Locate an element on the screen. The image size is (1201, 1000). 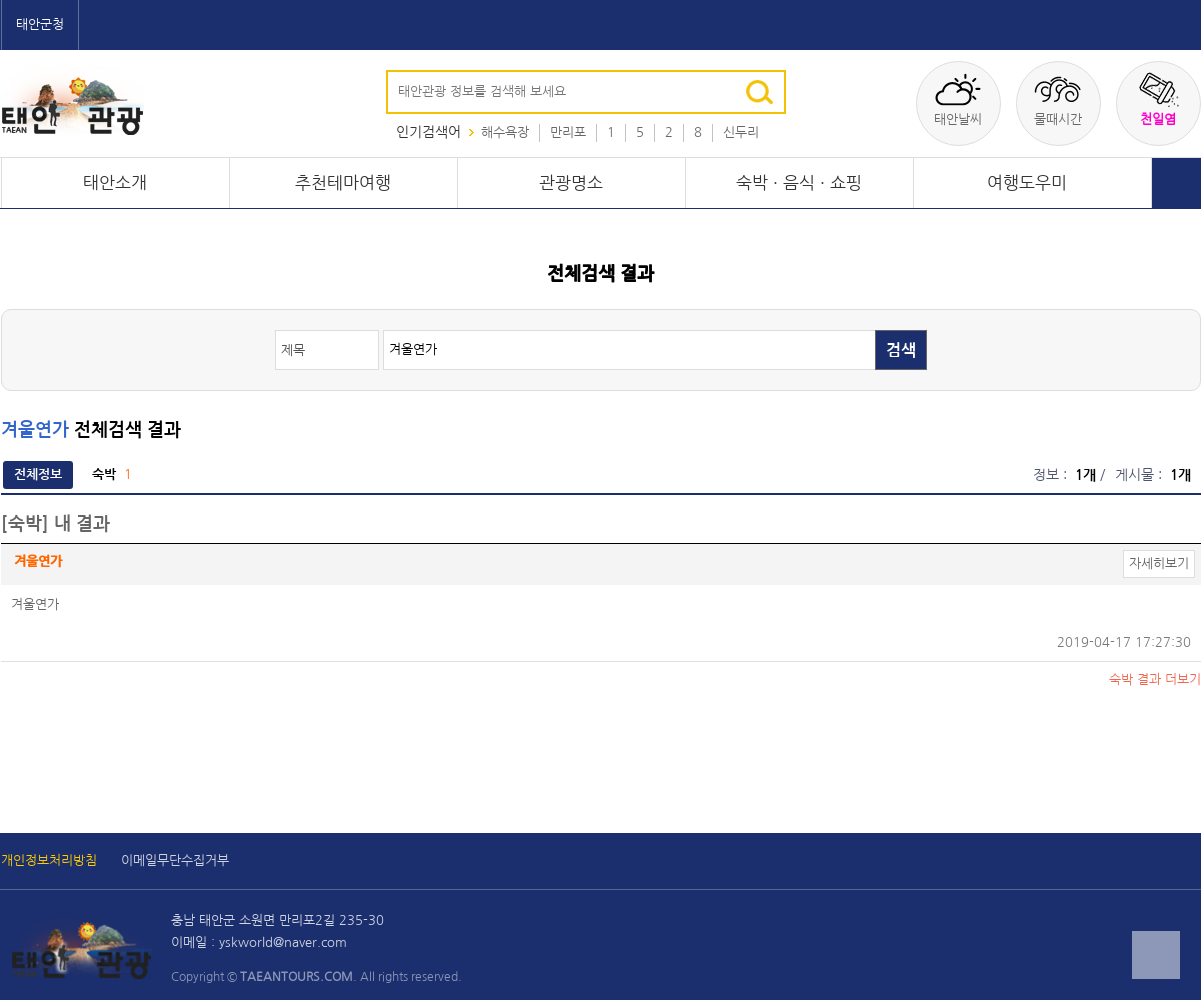
개인정보처리방침 is located at coordinates (49, 860).